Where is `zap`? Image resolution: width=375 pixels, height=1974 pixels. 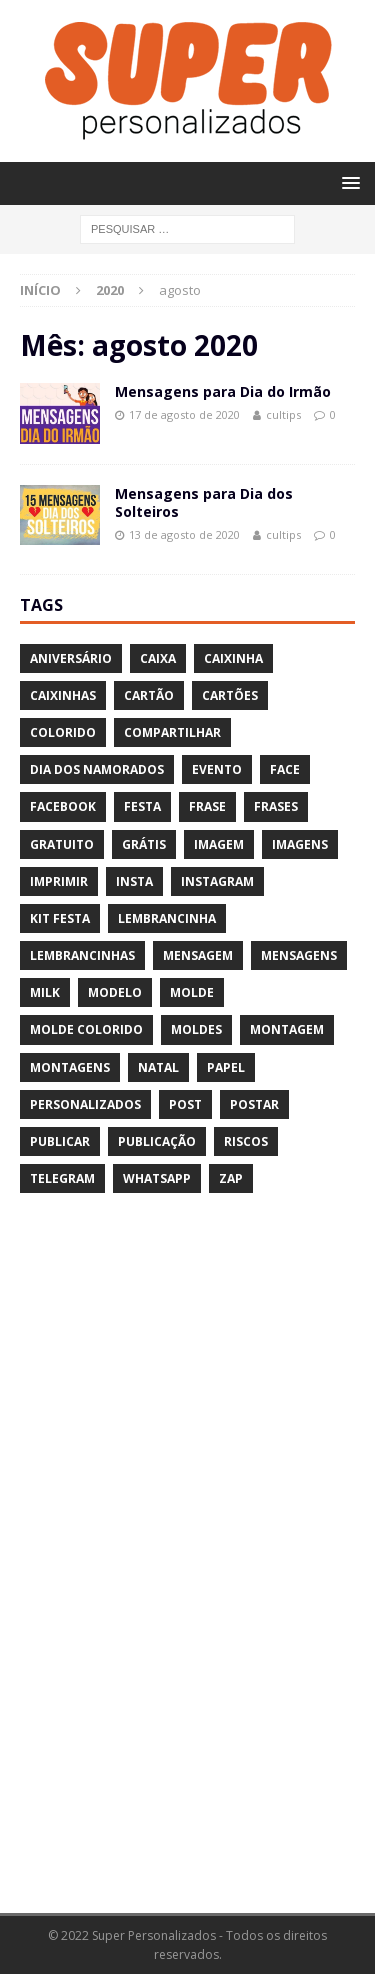 zap is located at coordinates (231, 1178).